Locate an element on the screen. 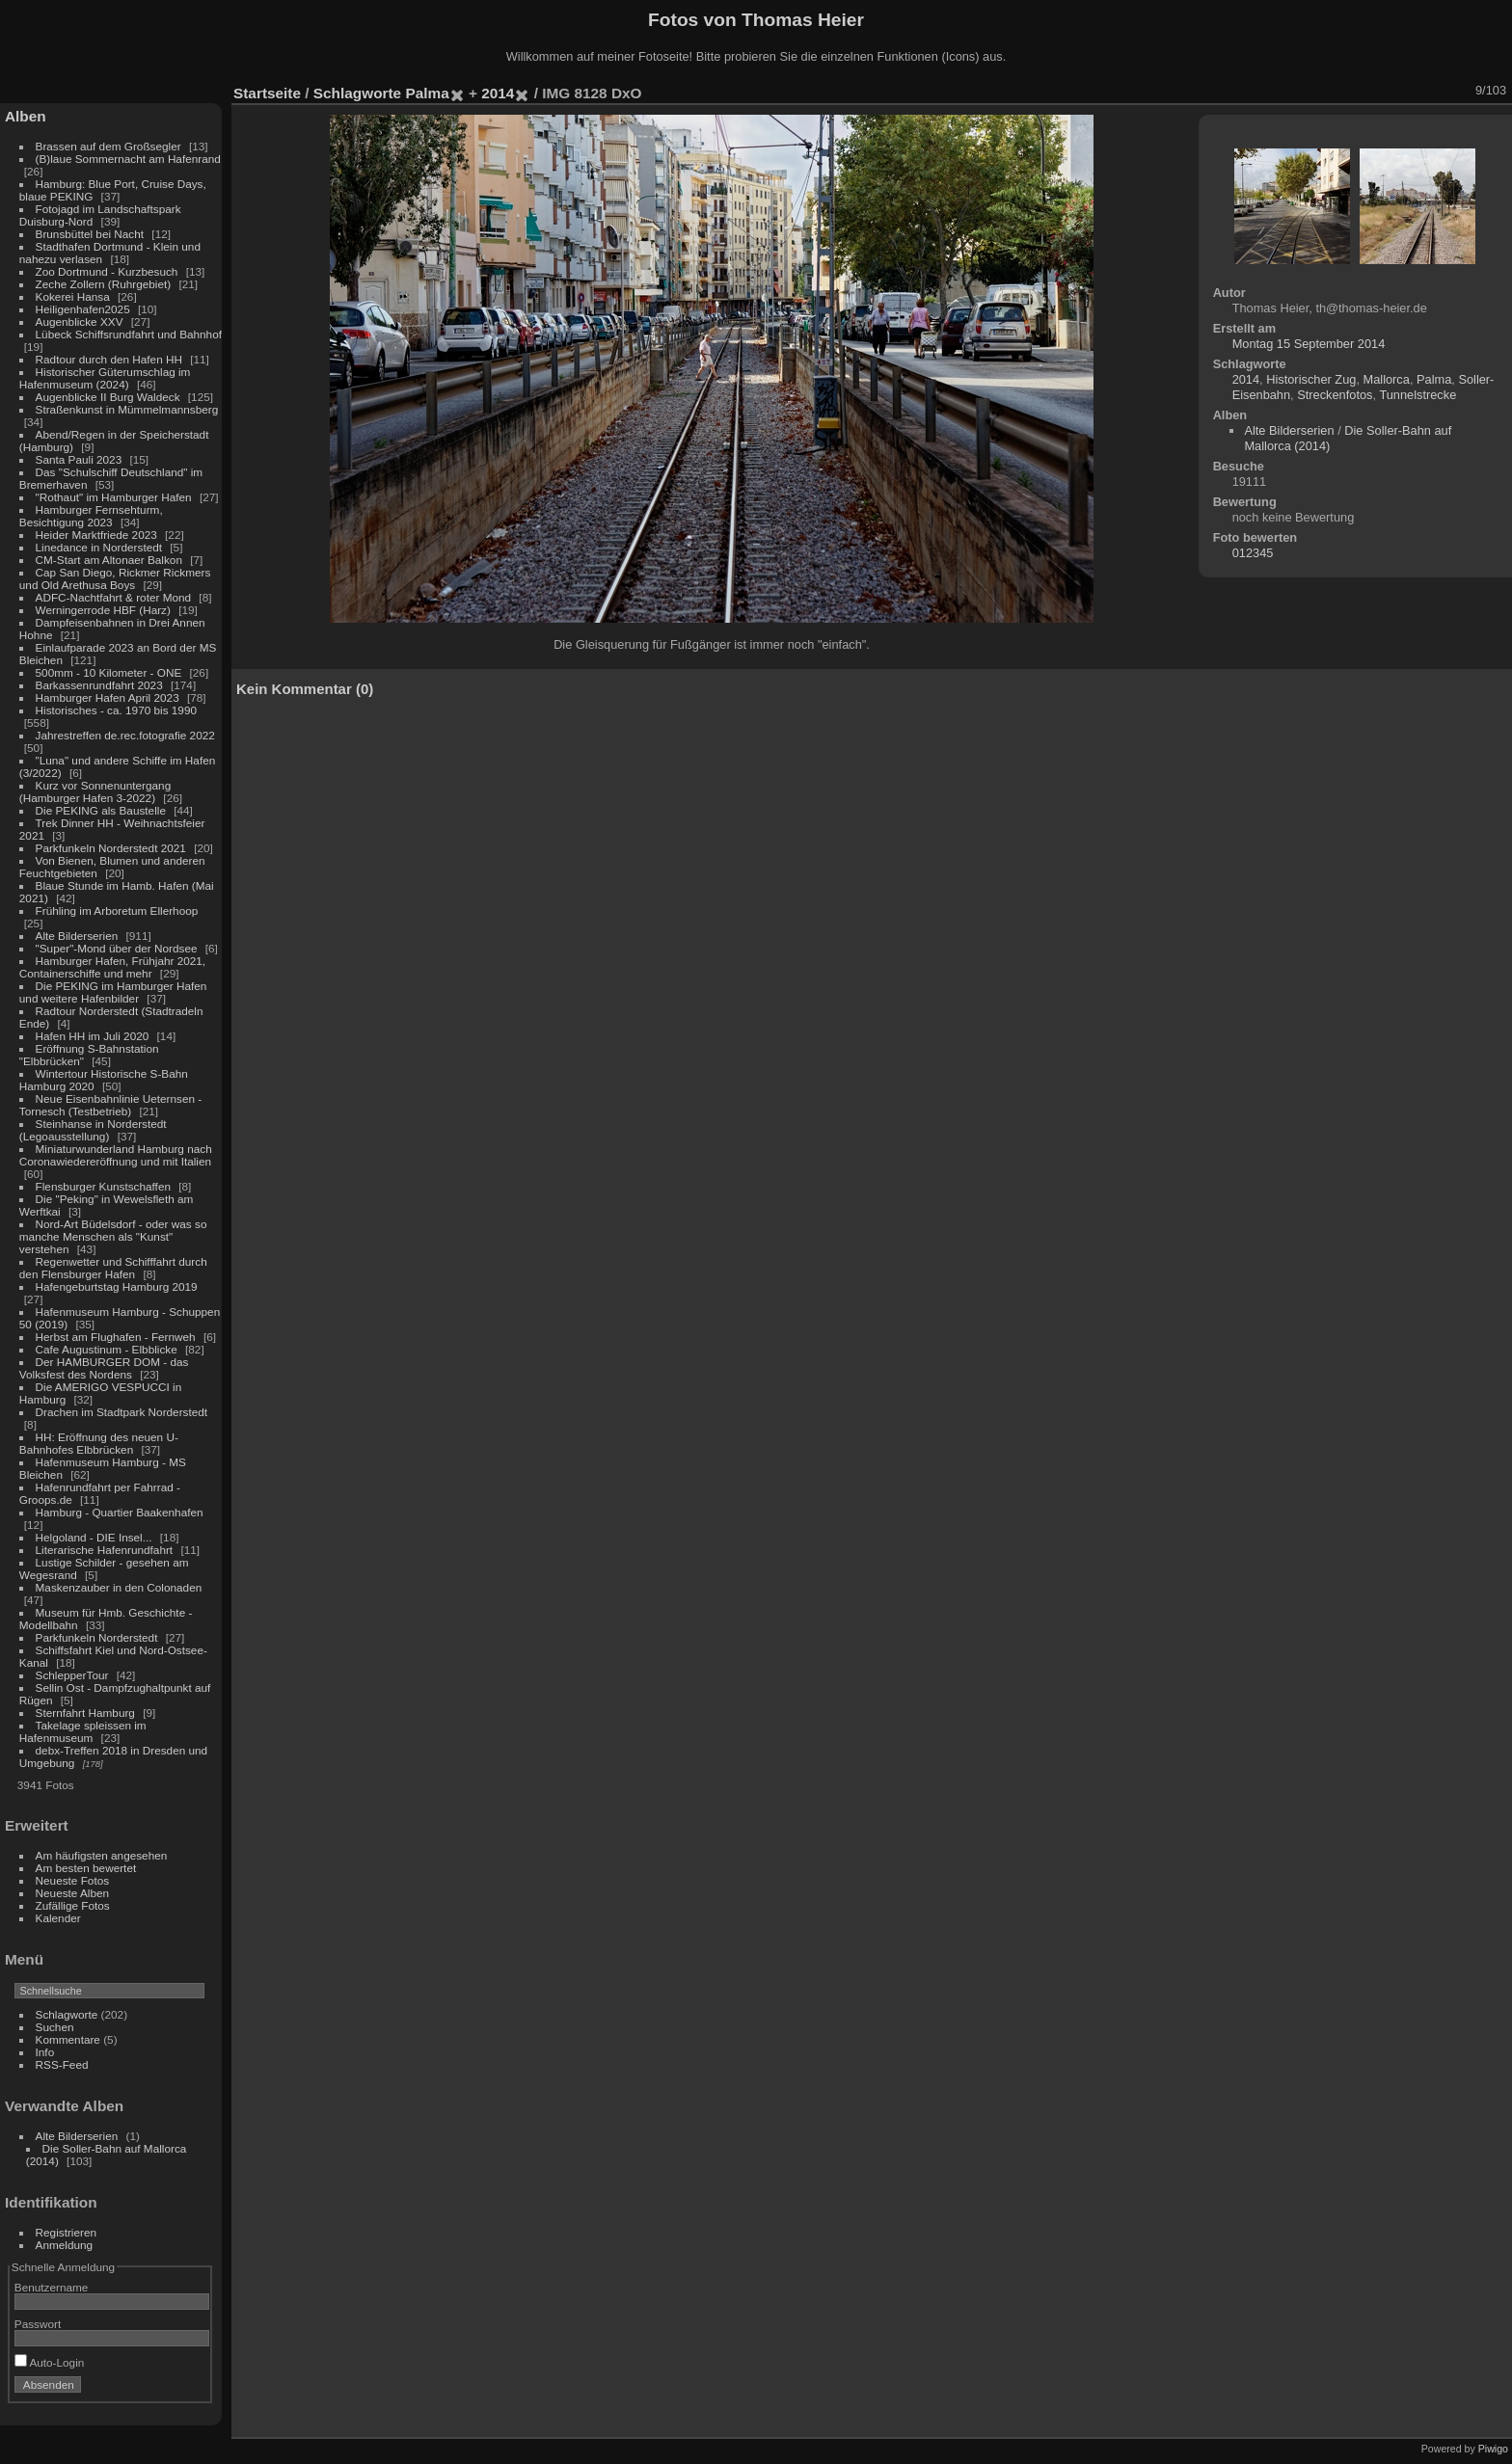 The image size is (1512, 2464). Takelage spleissen im Hafenmuseum is located at coordinates (83, 1731).